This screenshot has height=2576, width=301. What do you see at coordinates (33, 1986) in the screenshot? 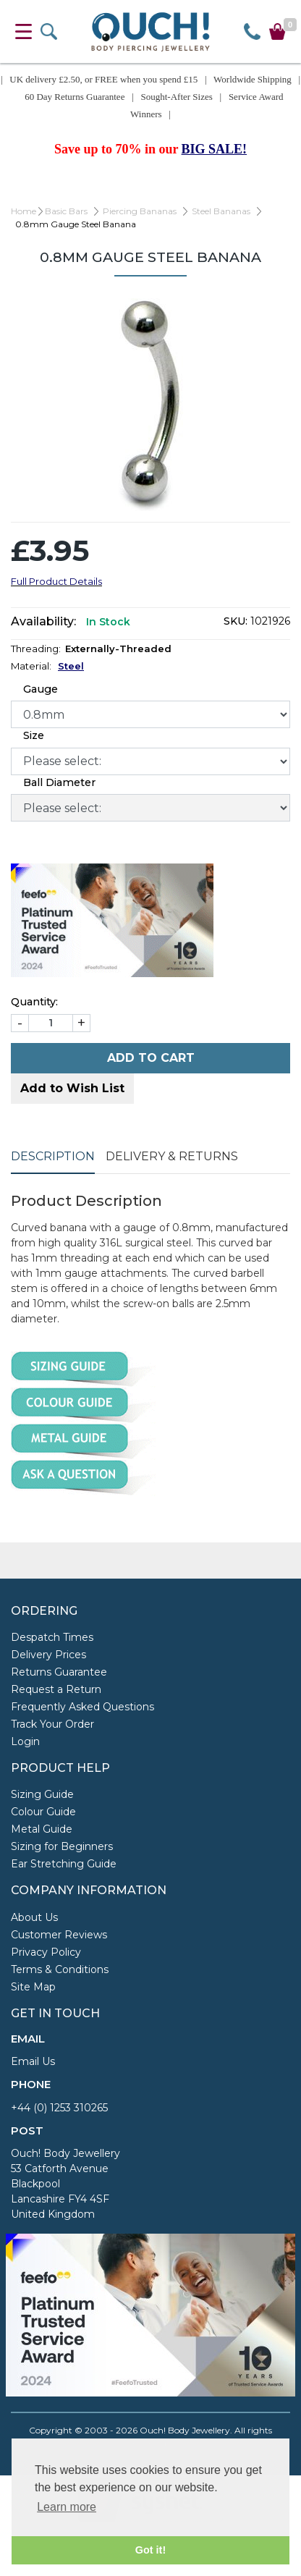
I see `Site Map` at bounding box center [33, 1986].